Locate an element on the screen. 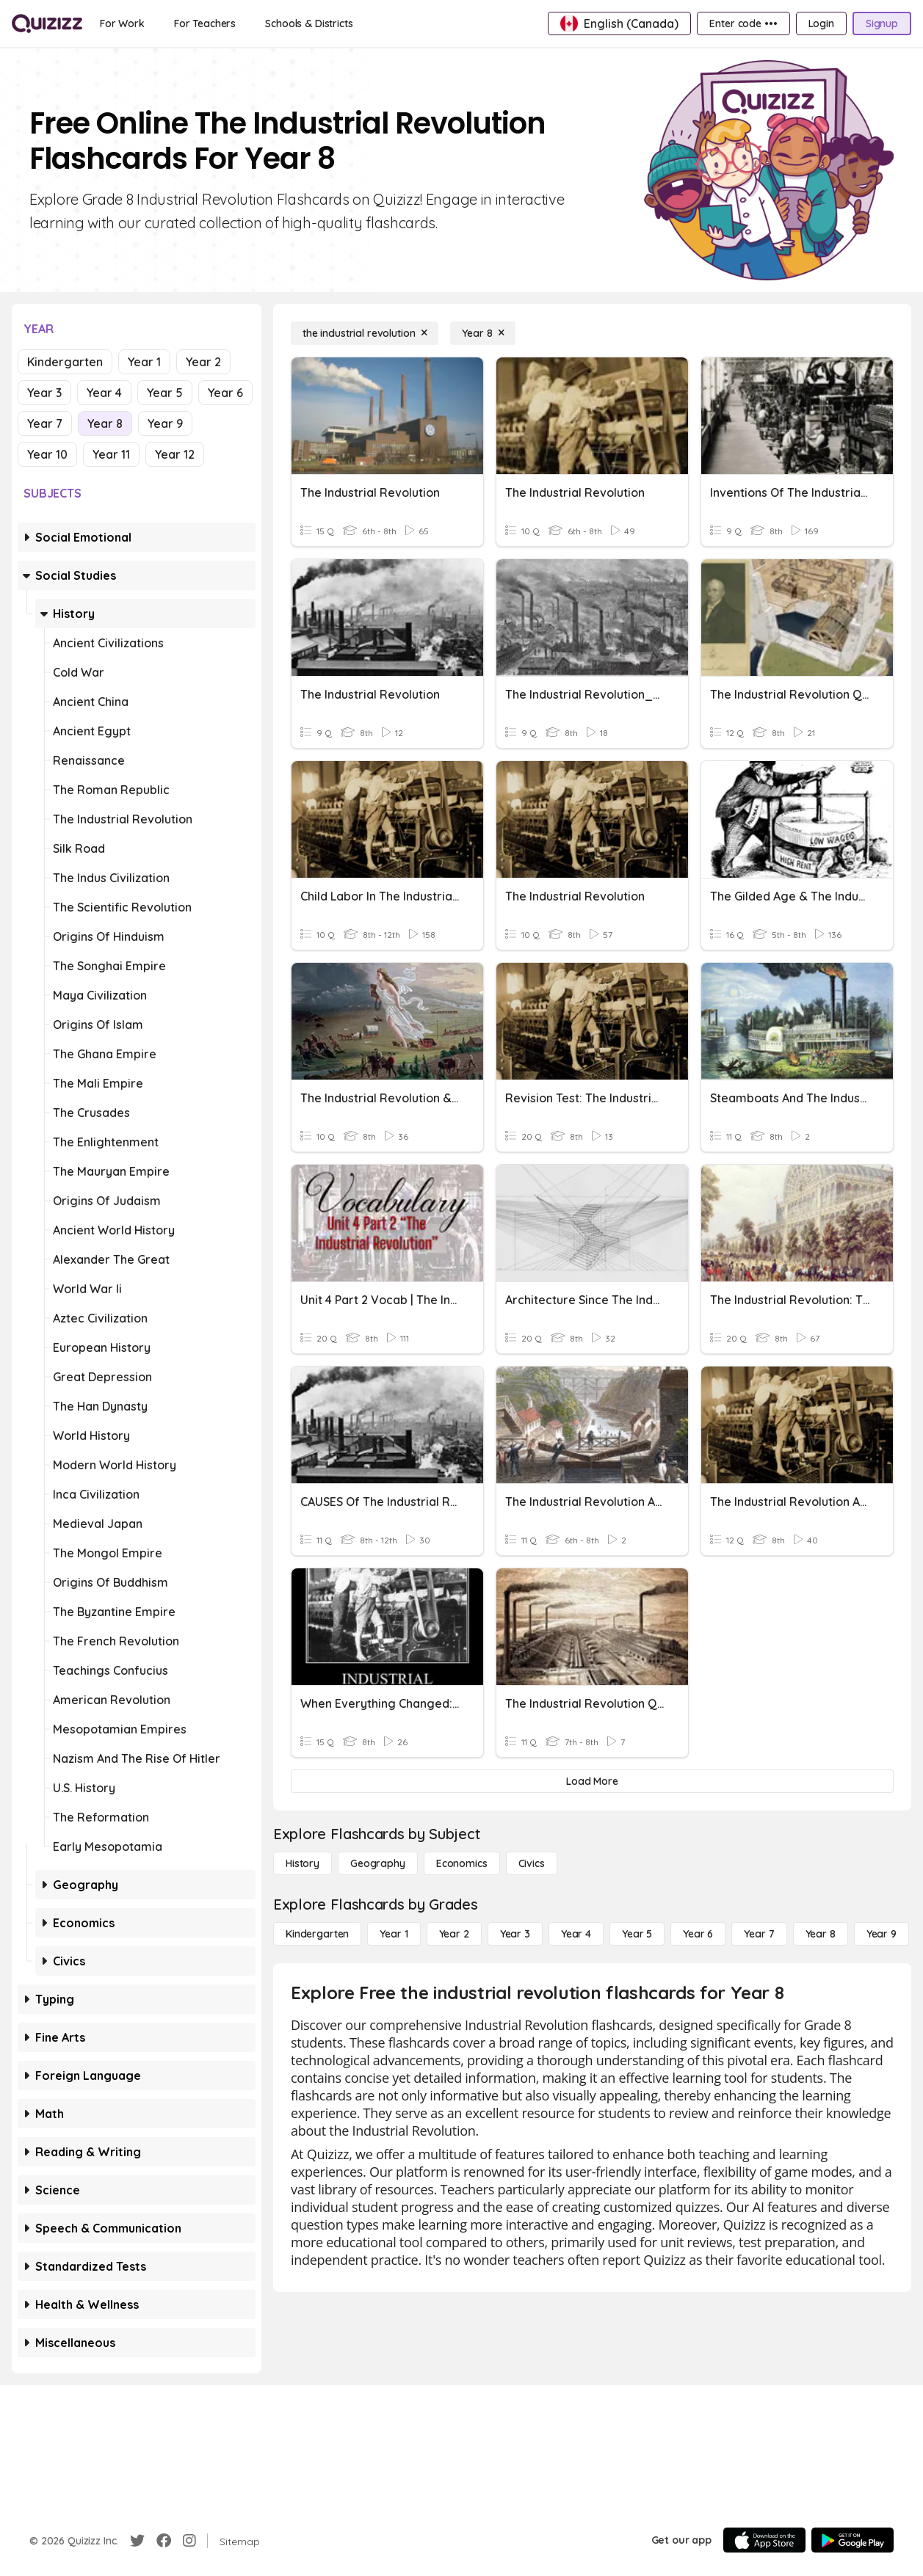 The image size is (923, 2576). [Year 1] is located at coordinates (393, 1934).